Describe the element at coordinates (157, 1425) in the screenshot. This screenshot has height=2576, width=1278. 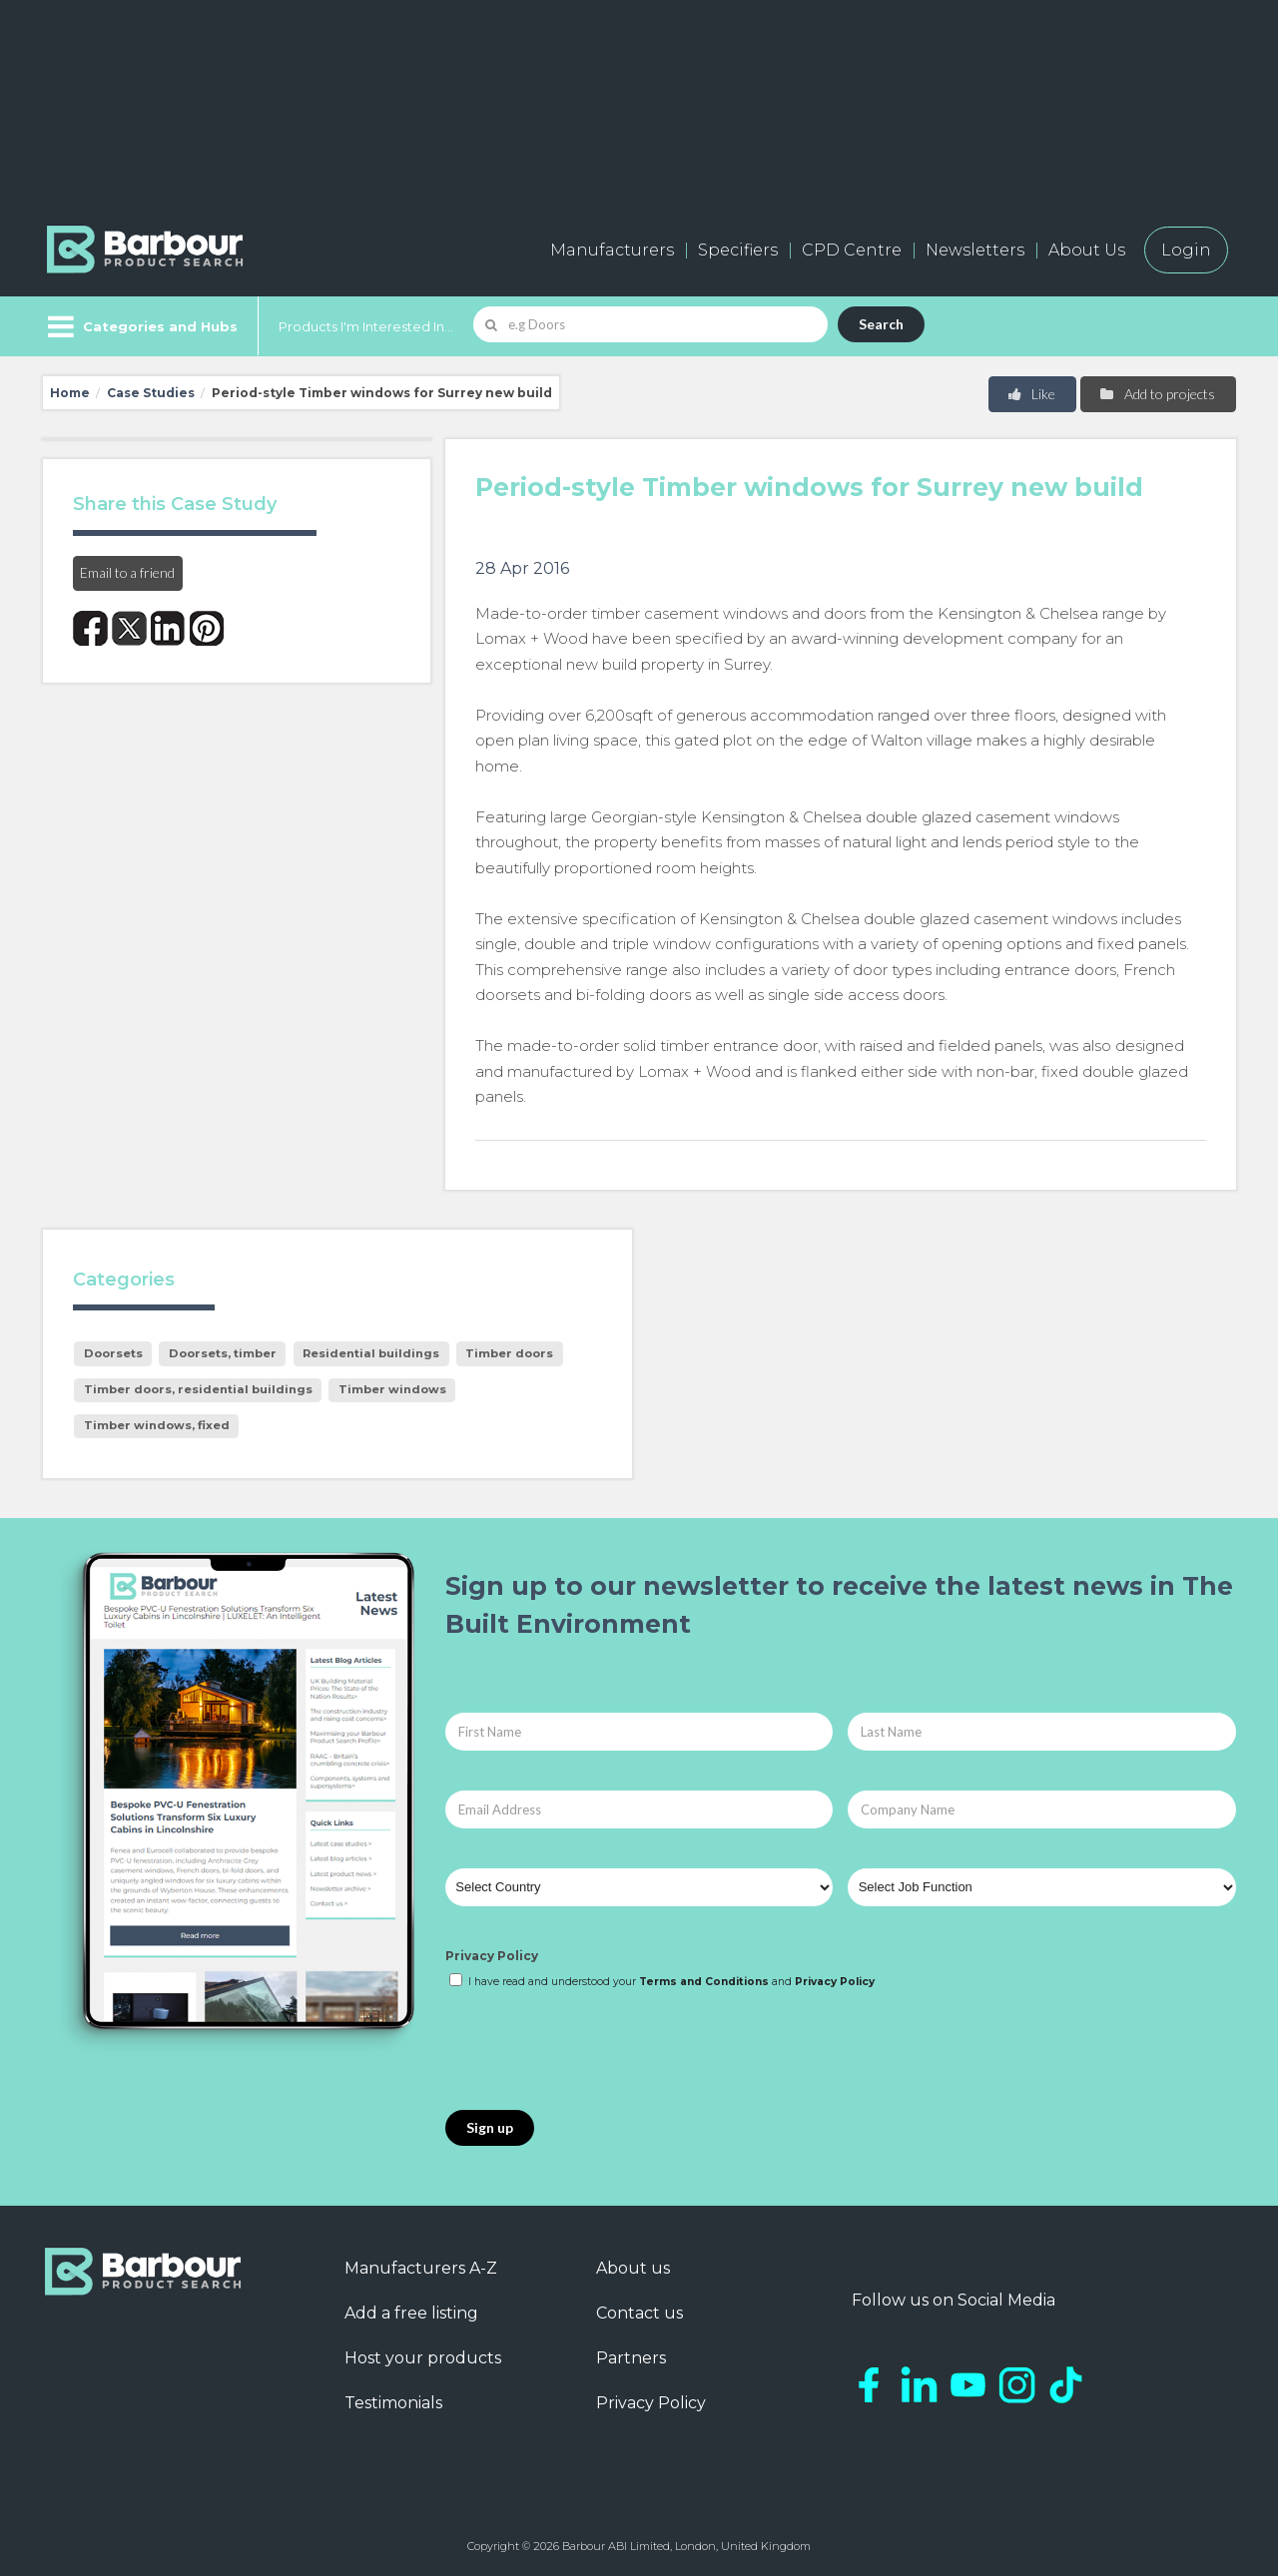
I see `Timber windows, fixed` at that location.